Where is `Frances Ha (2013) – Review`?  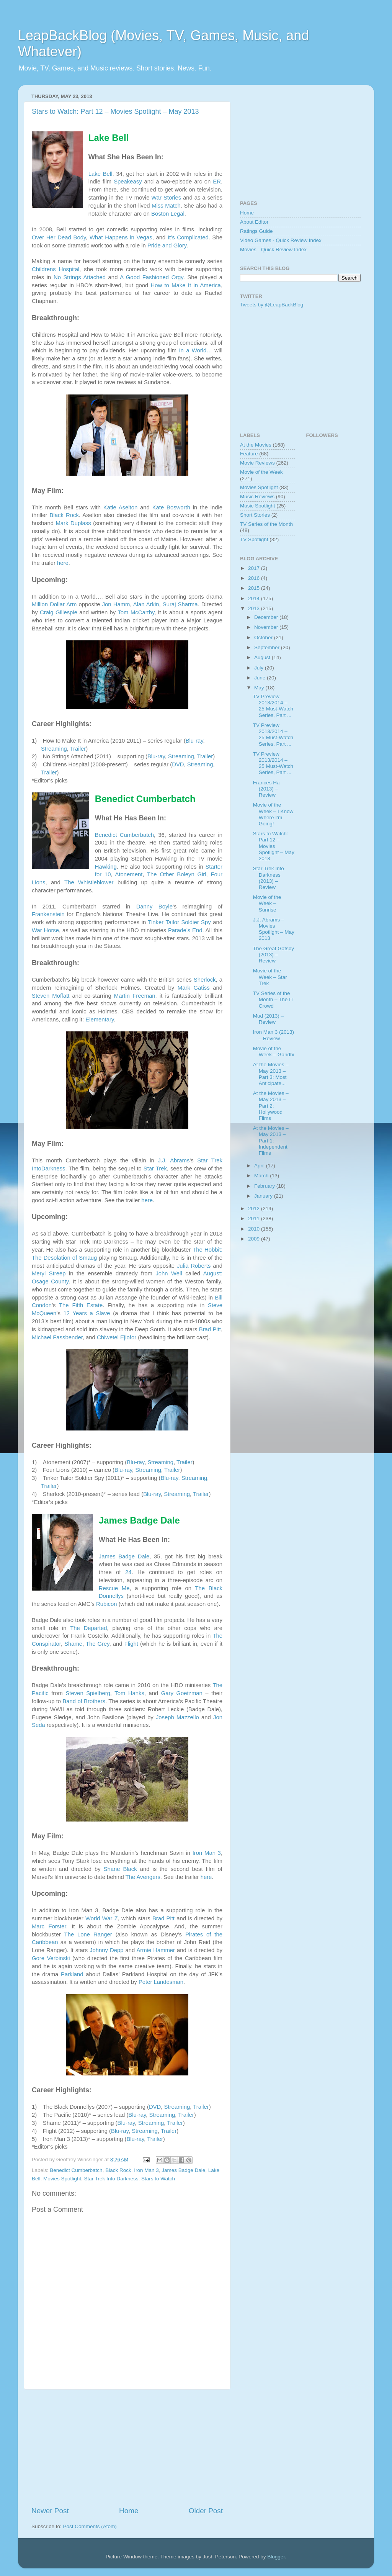 Frances Ha (2013) – Review is located at coordinates (266, 789).